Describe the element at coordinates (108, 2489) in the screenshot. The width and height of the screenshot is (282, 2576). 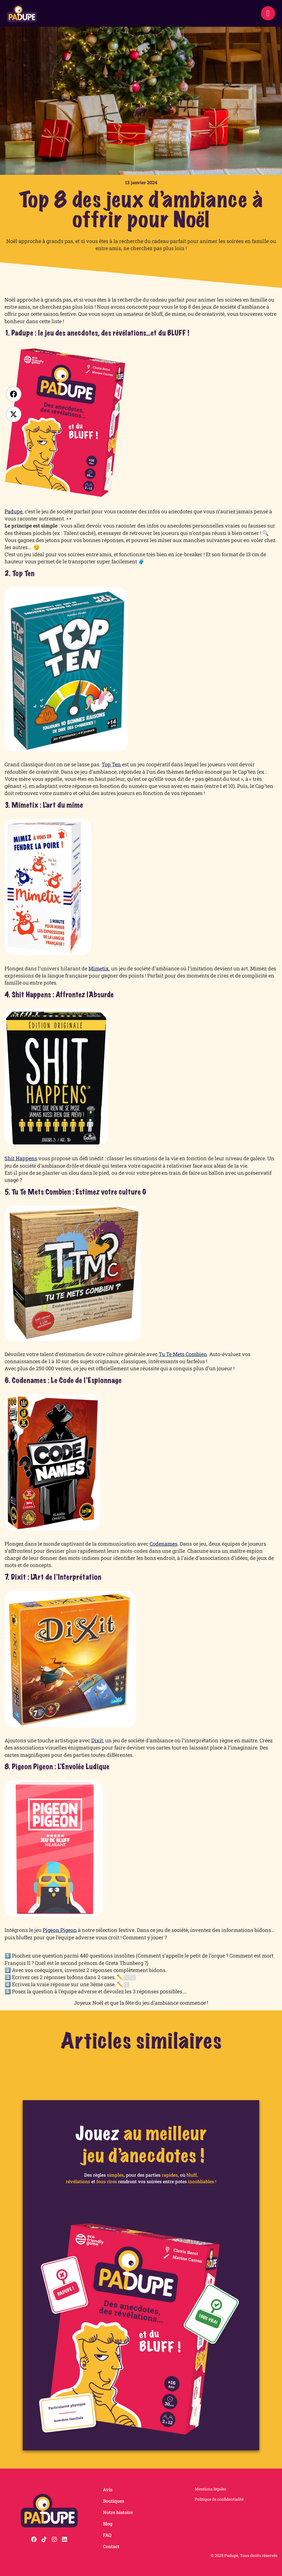
I see `Avis` at that location.